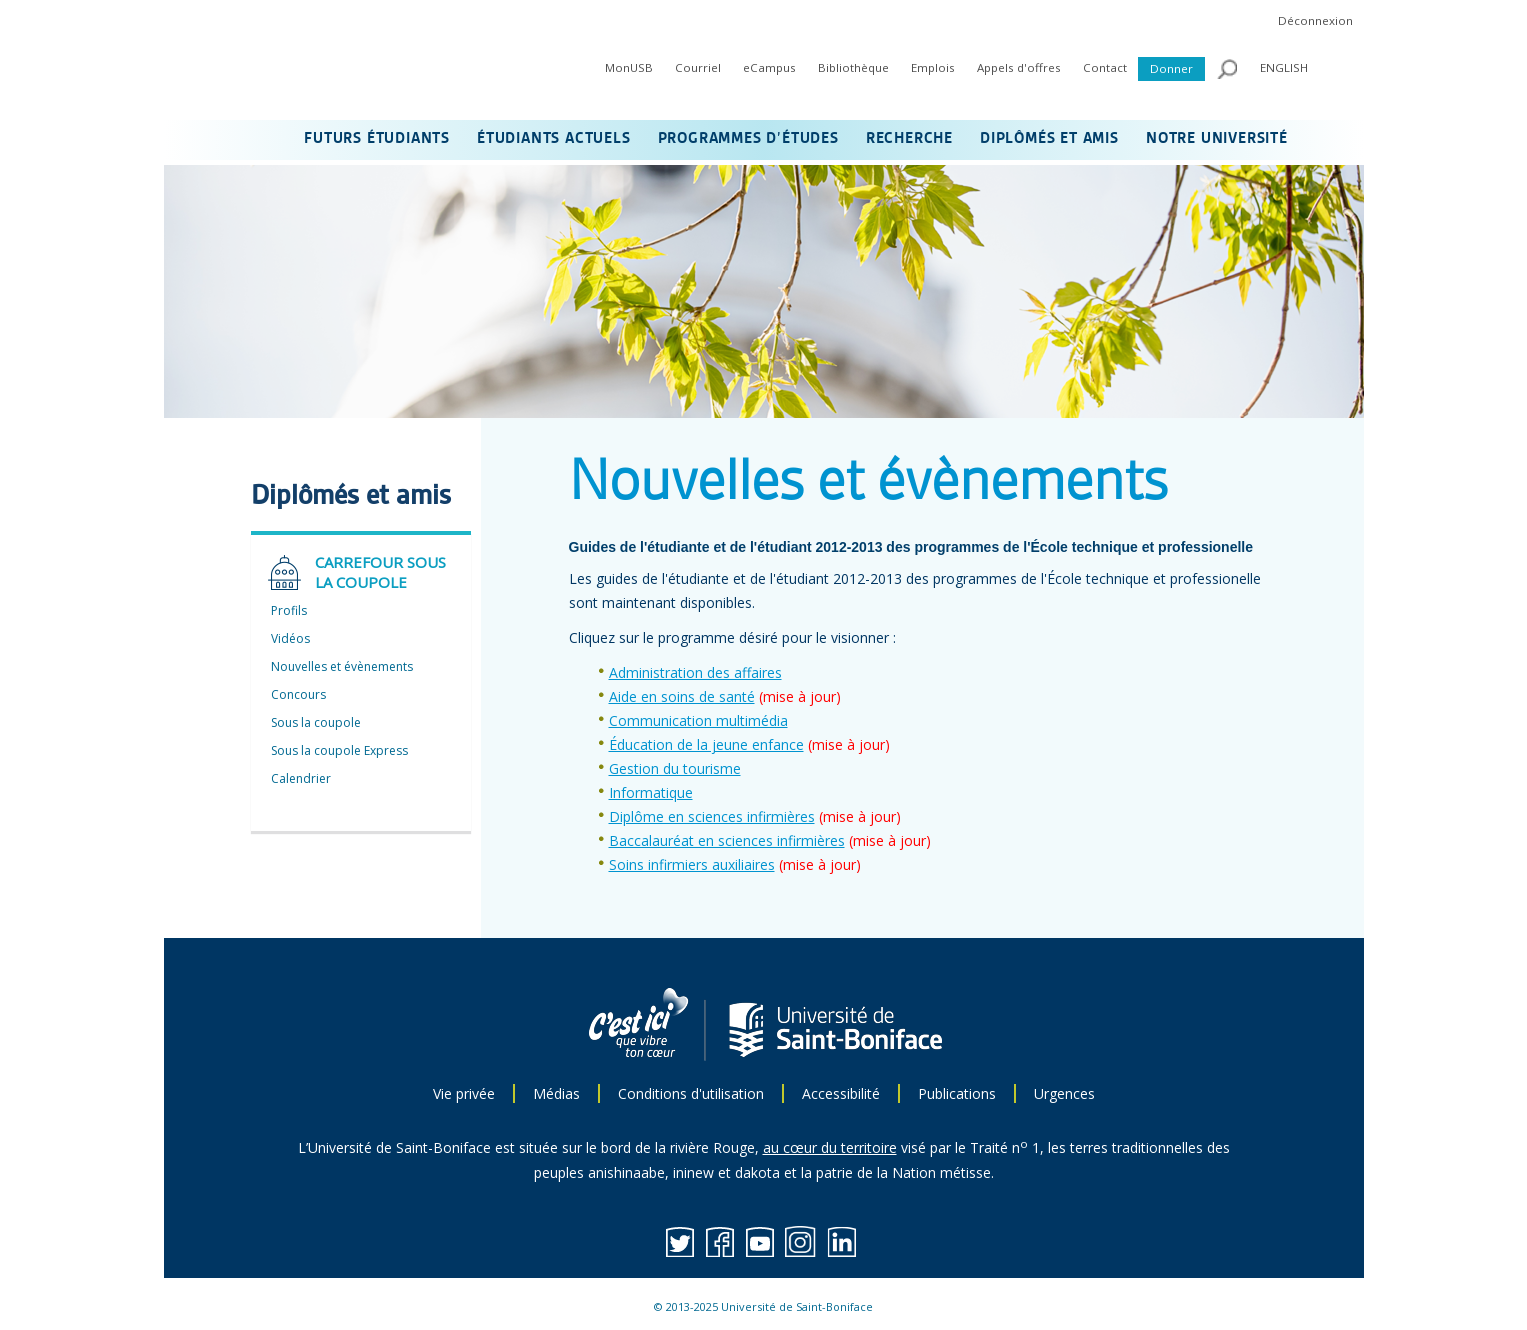  I want to click on NOTRE UNIVERSITÉ, so click(1217, 139).